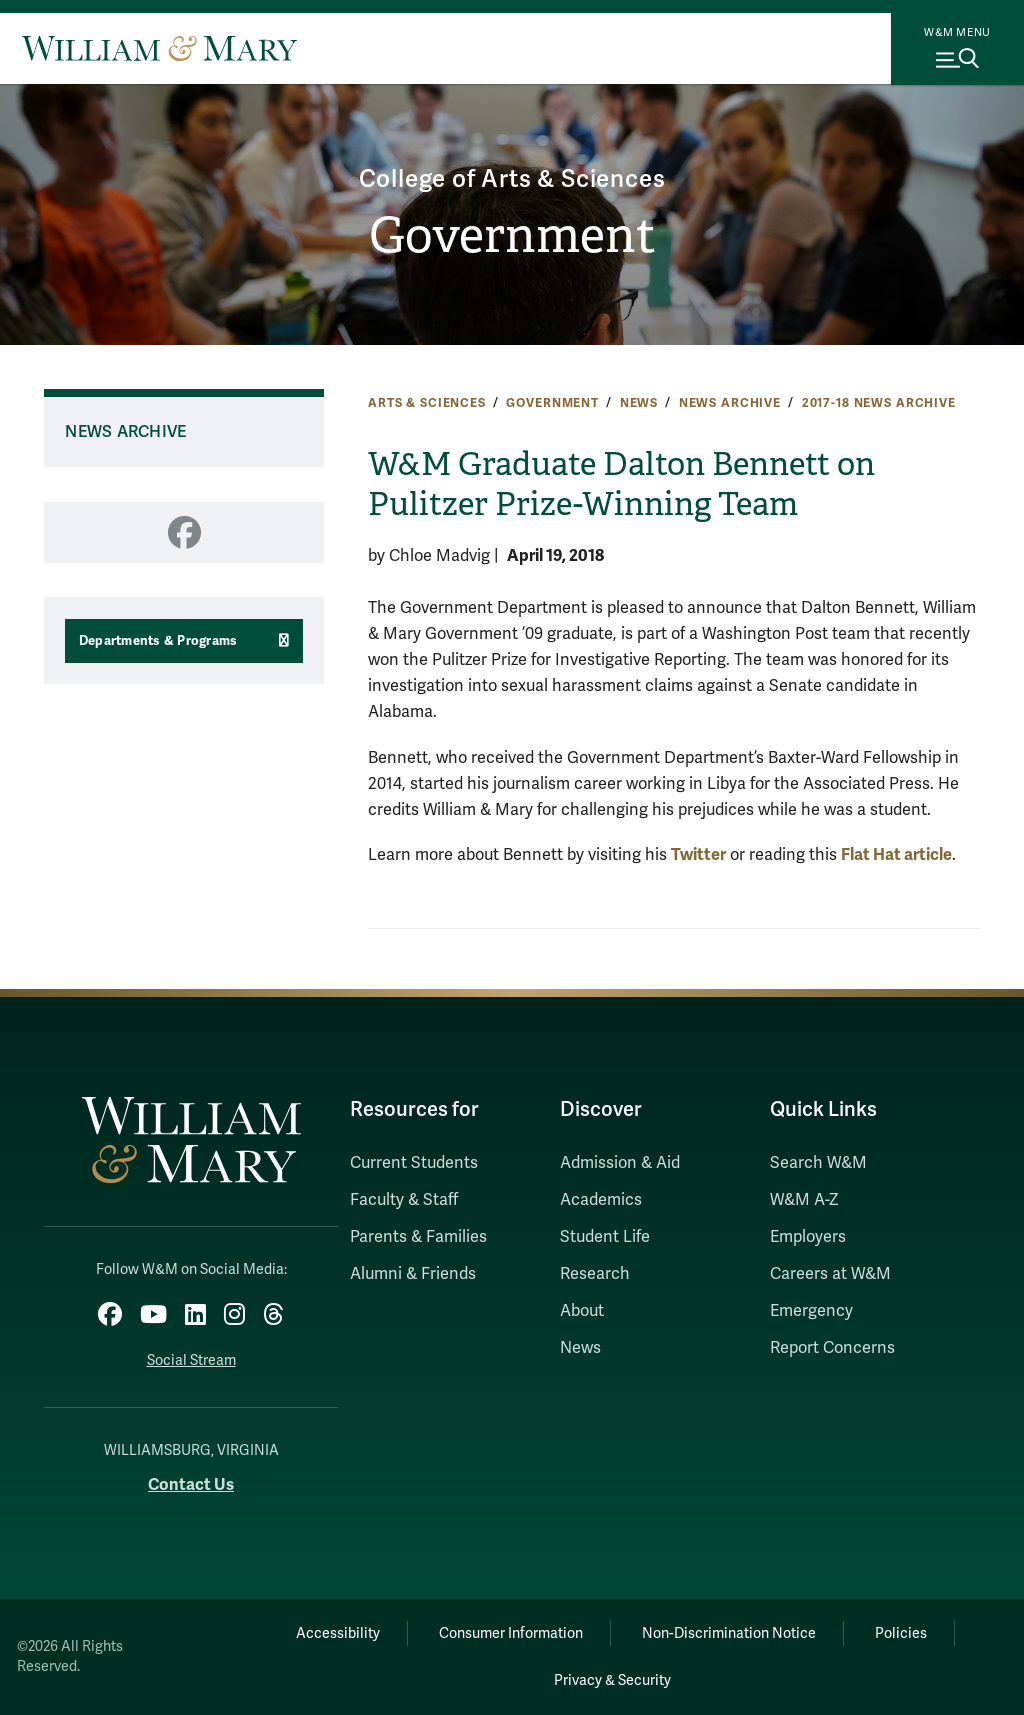  Describe the element at coordinates (730, 403) in the screenshot. I see `News Archive` at that location.